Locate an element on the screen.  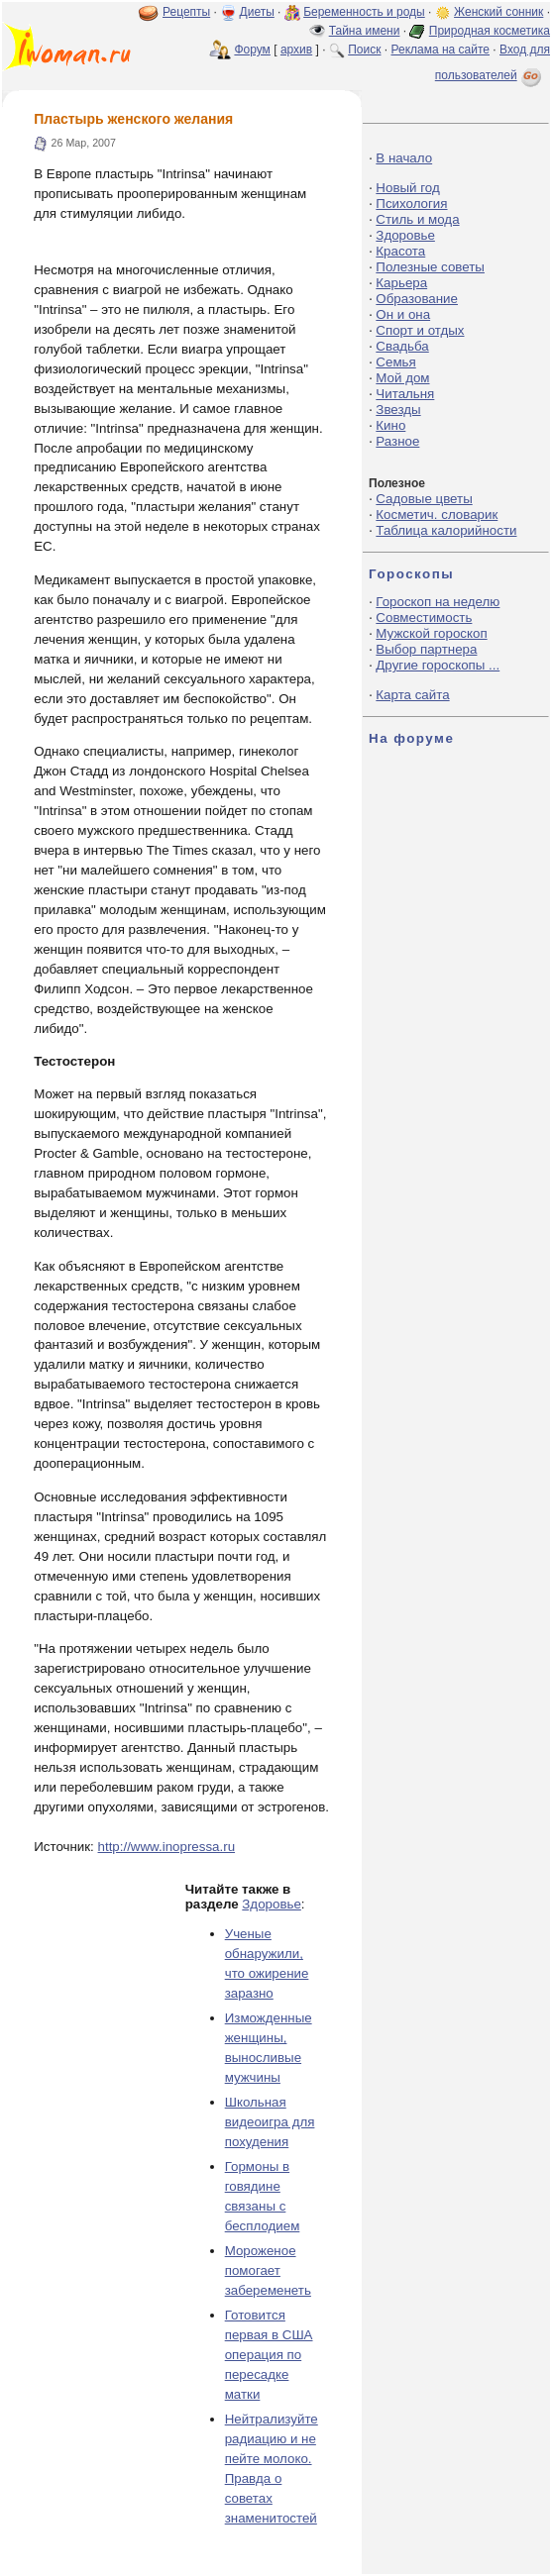
Красота is located at coordinates (400, 251).